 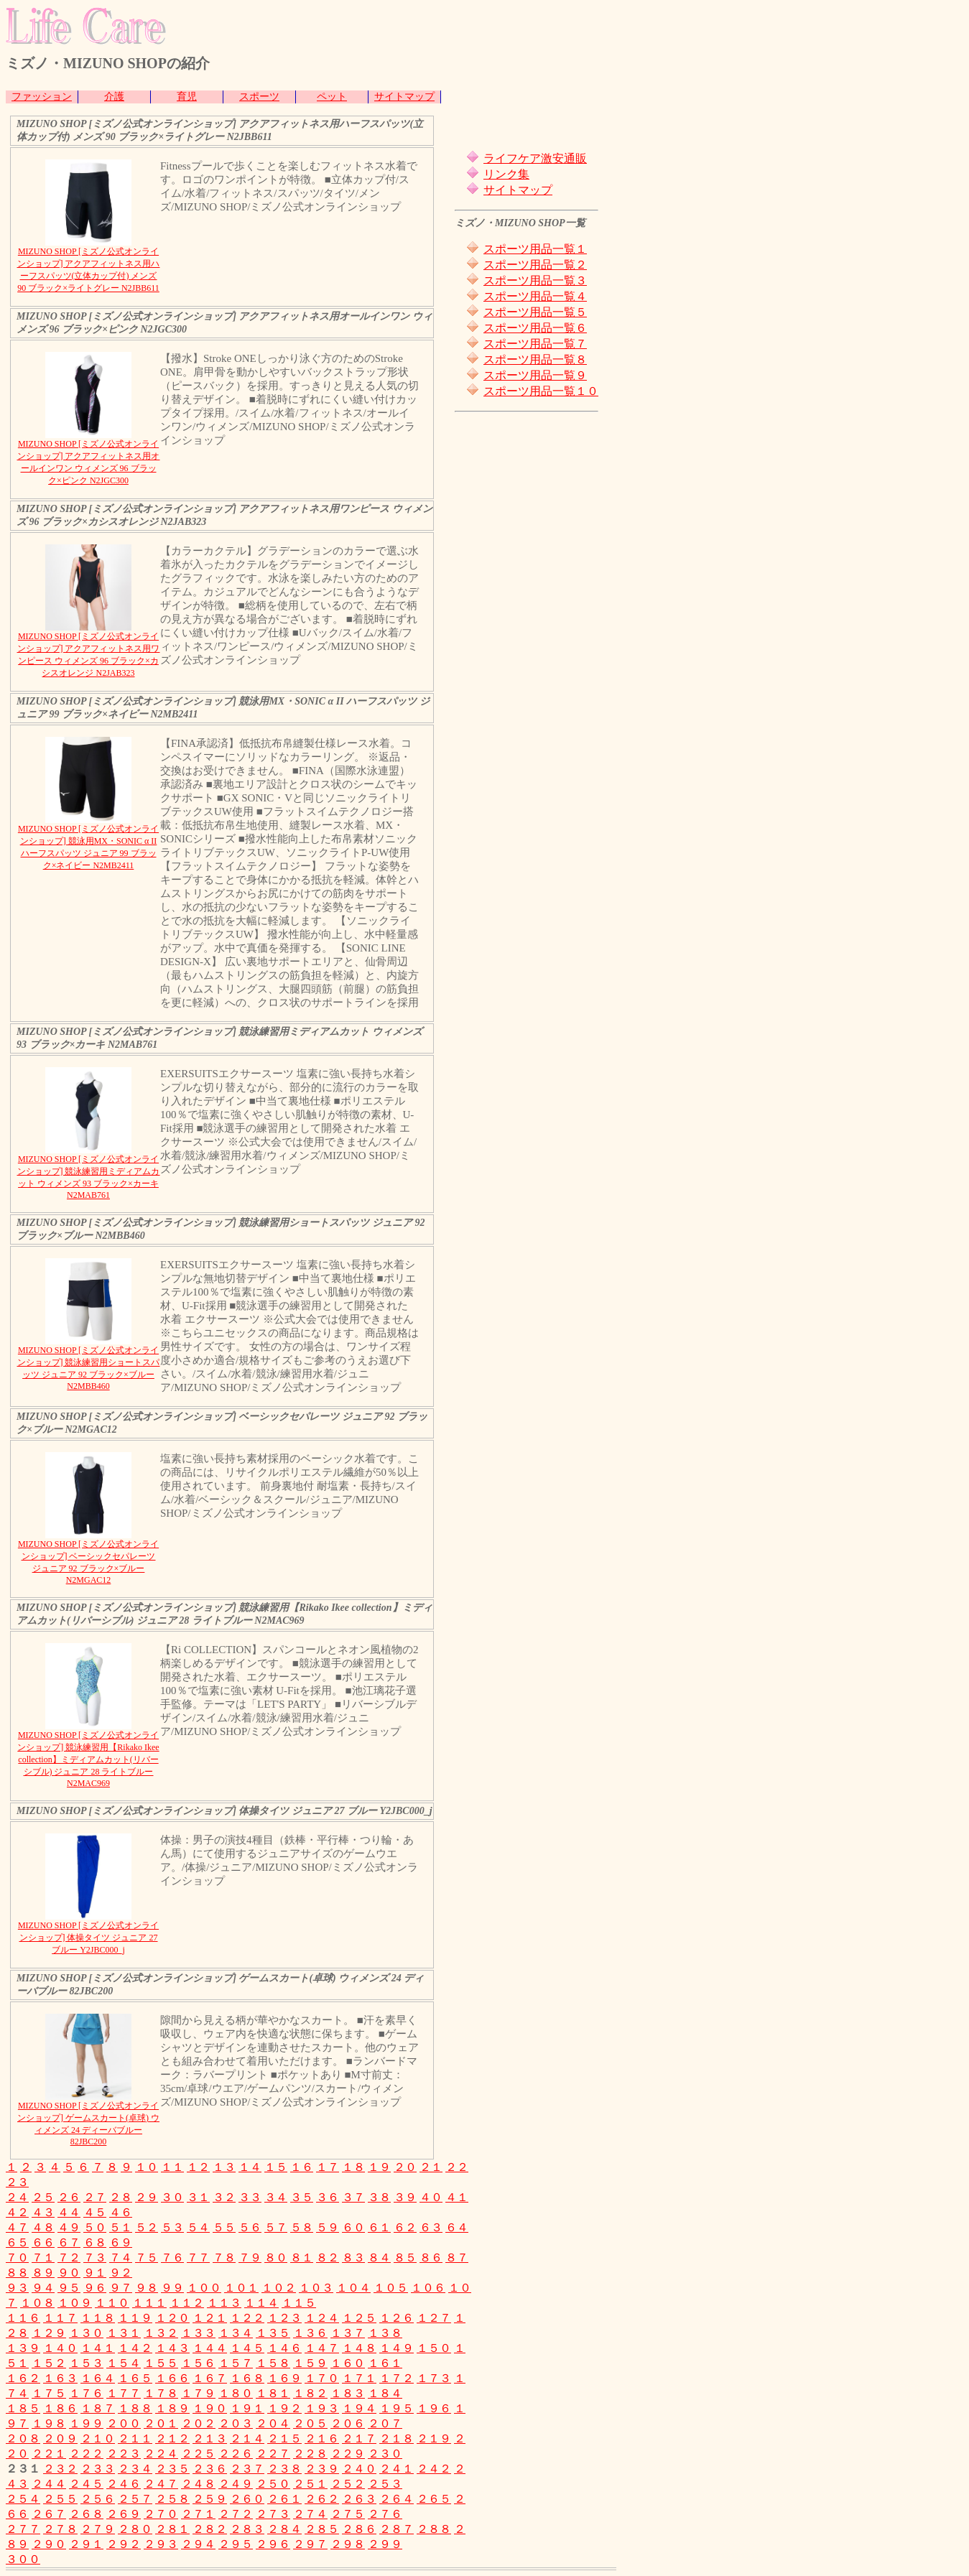 What do you see at coordinates (172, 2348) in the screenshot?
I see `１４３` at bounding box center [172, 2348].